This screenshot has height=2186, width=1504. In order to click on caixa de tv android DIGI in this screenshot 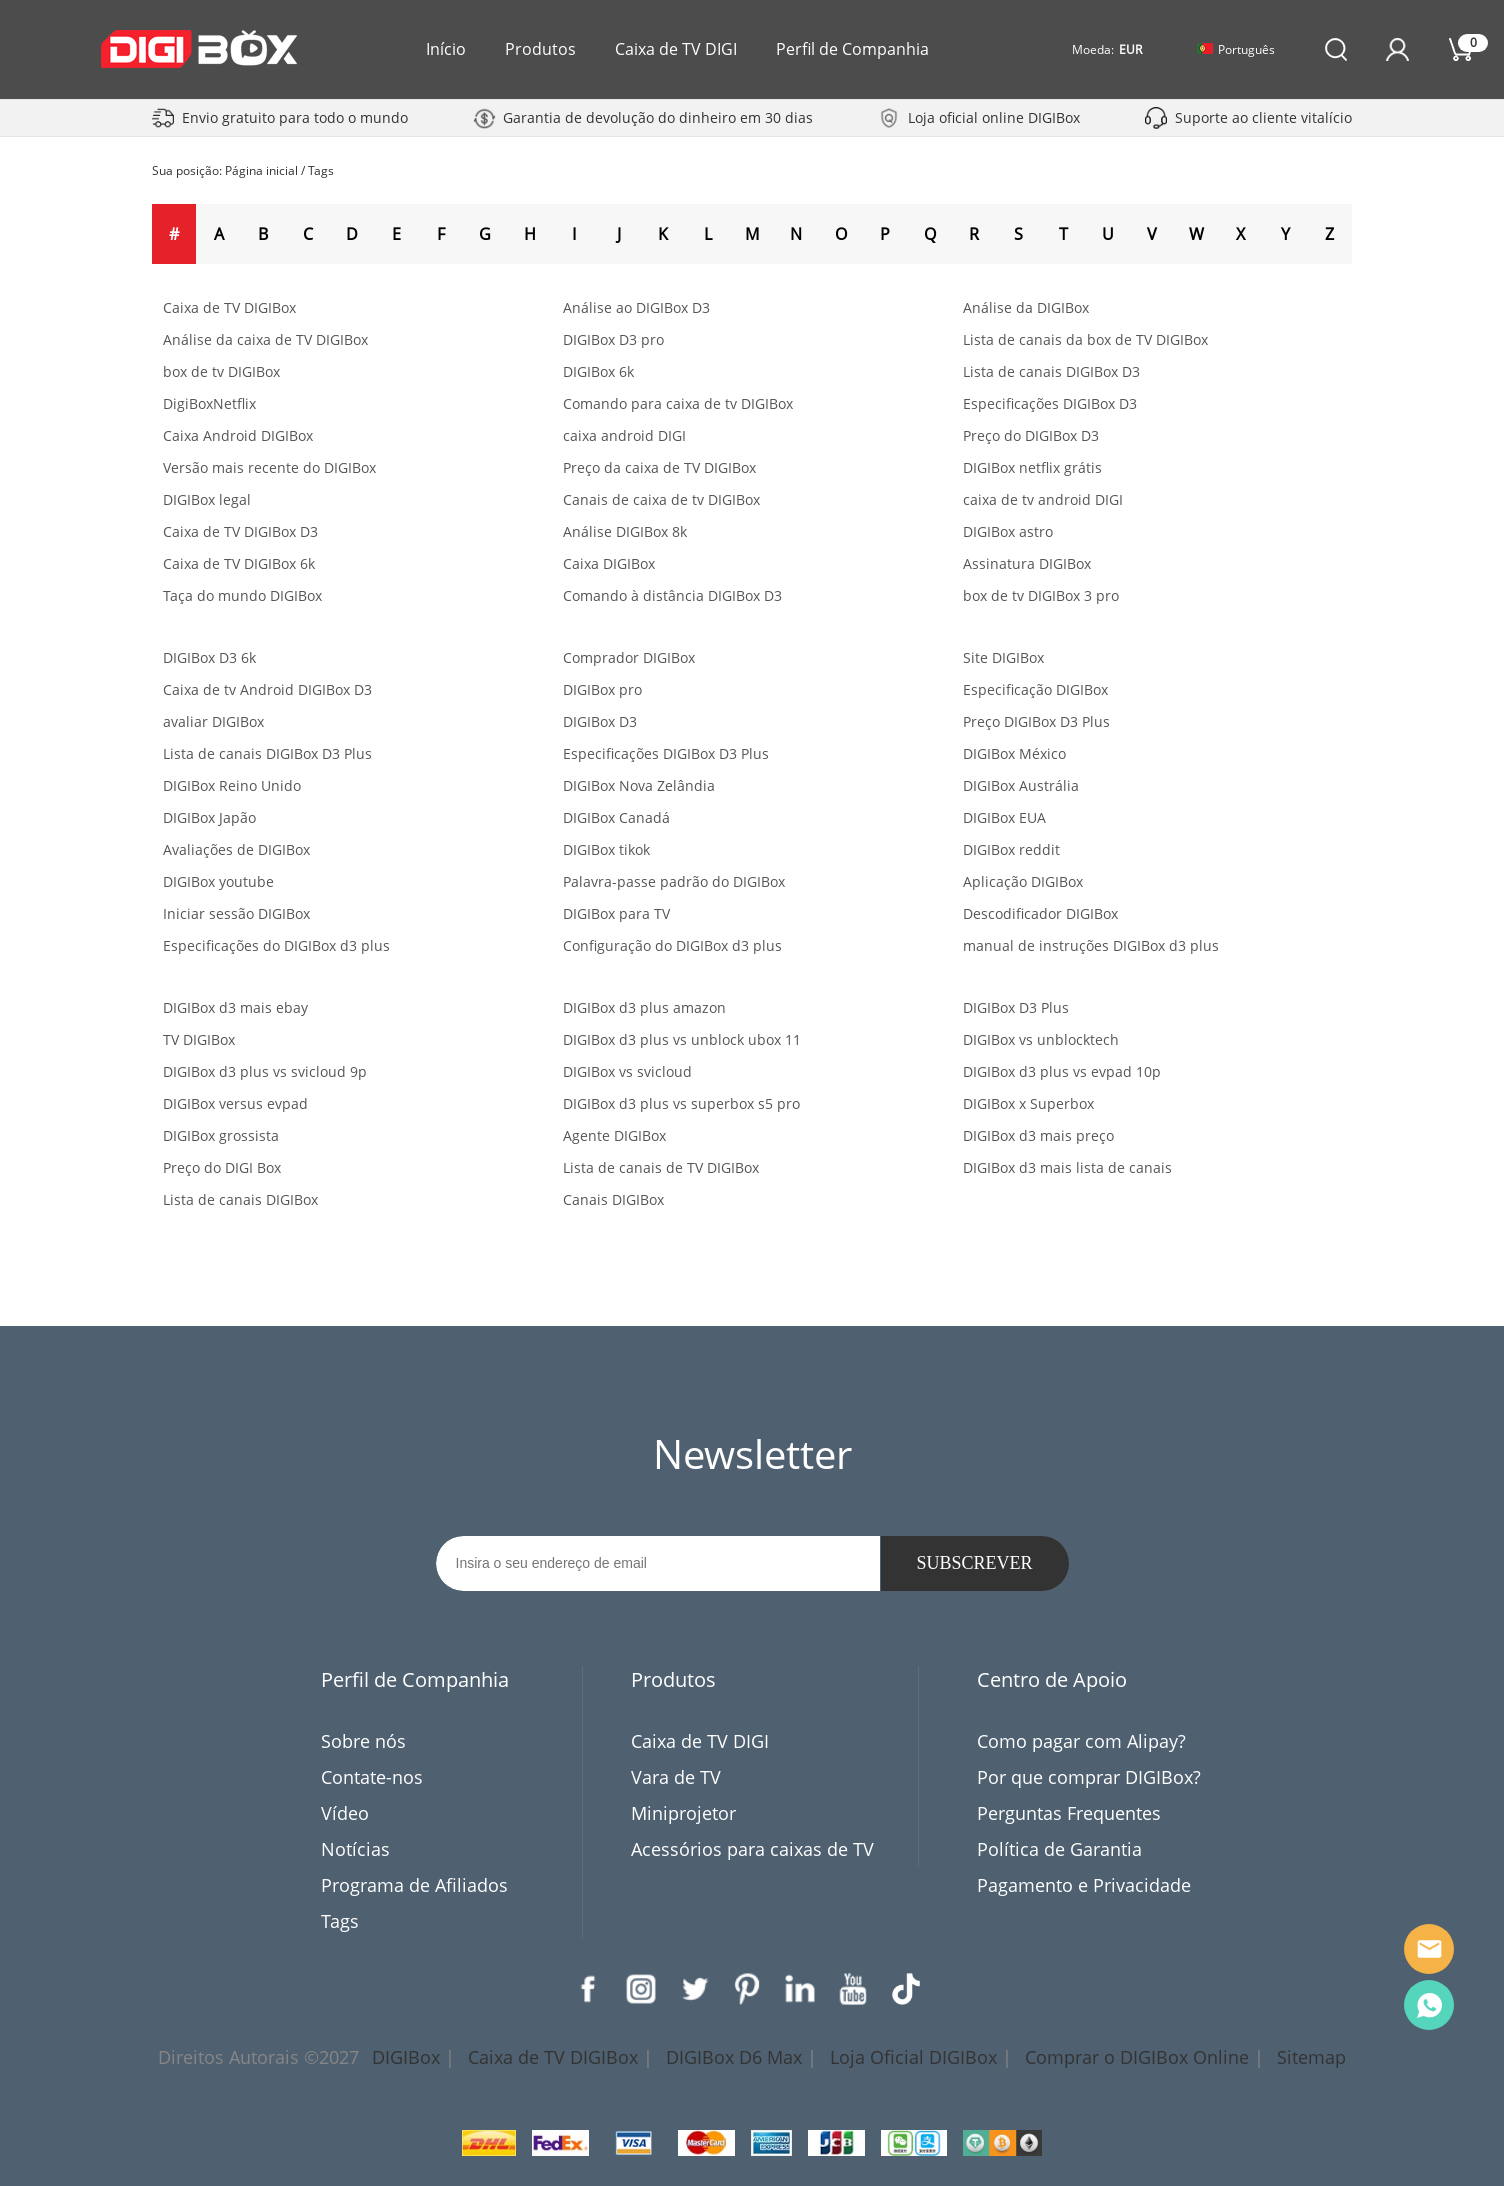, I will do `click(1043, 499)`.